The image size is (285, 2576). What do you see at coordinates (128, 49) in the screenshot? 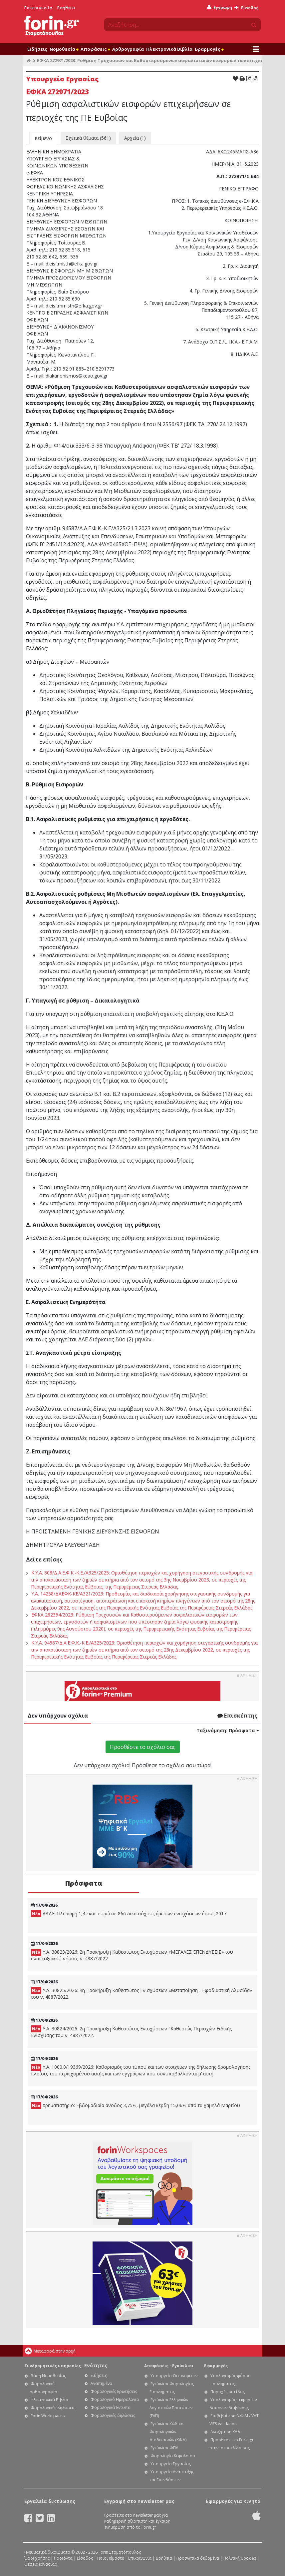
I see `Αρθρογραφία` at bounding box center [128, 49].